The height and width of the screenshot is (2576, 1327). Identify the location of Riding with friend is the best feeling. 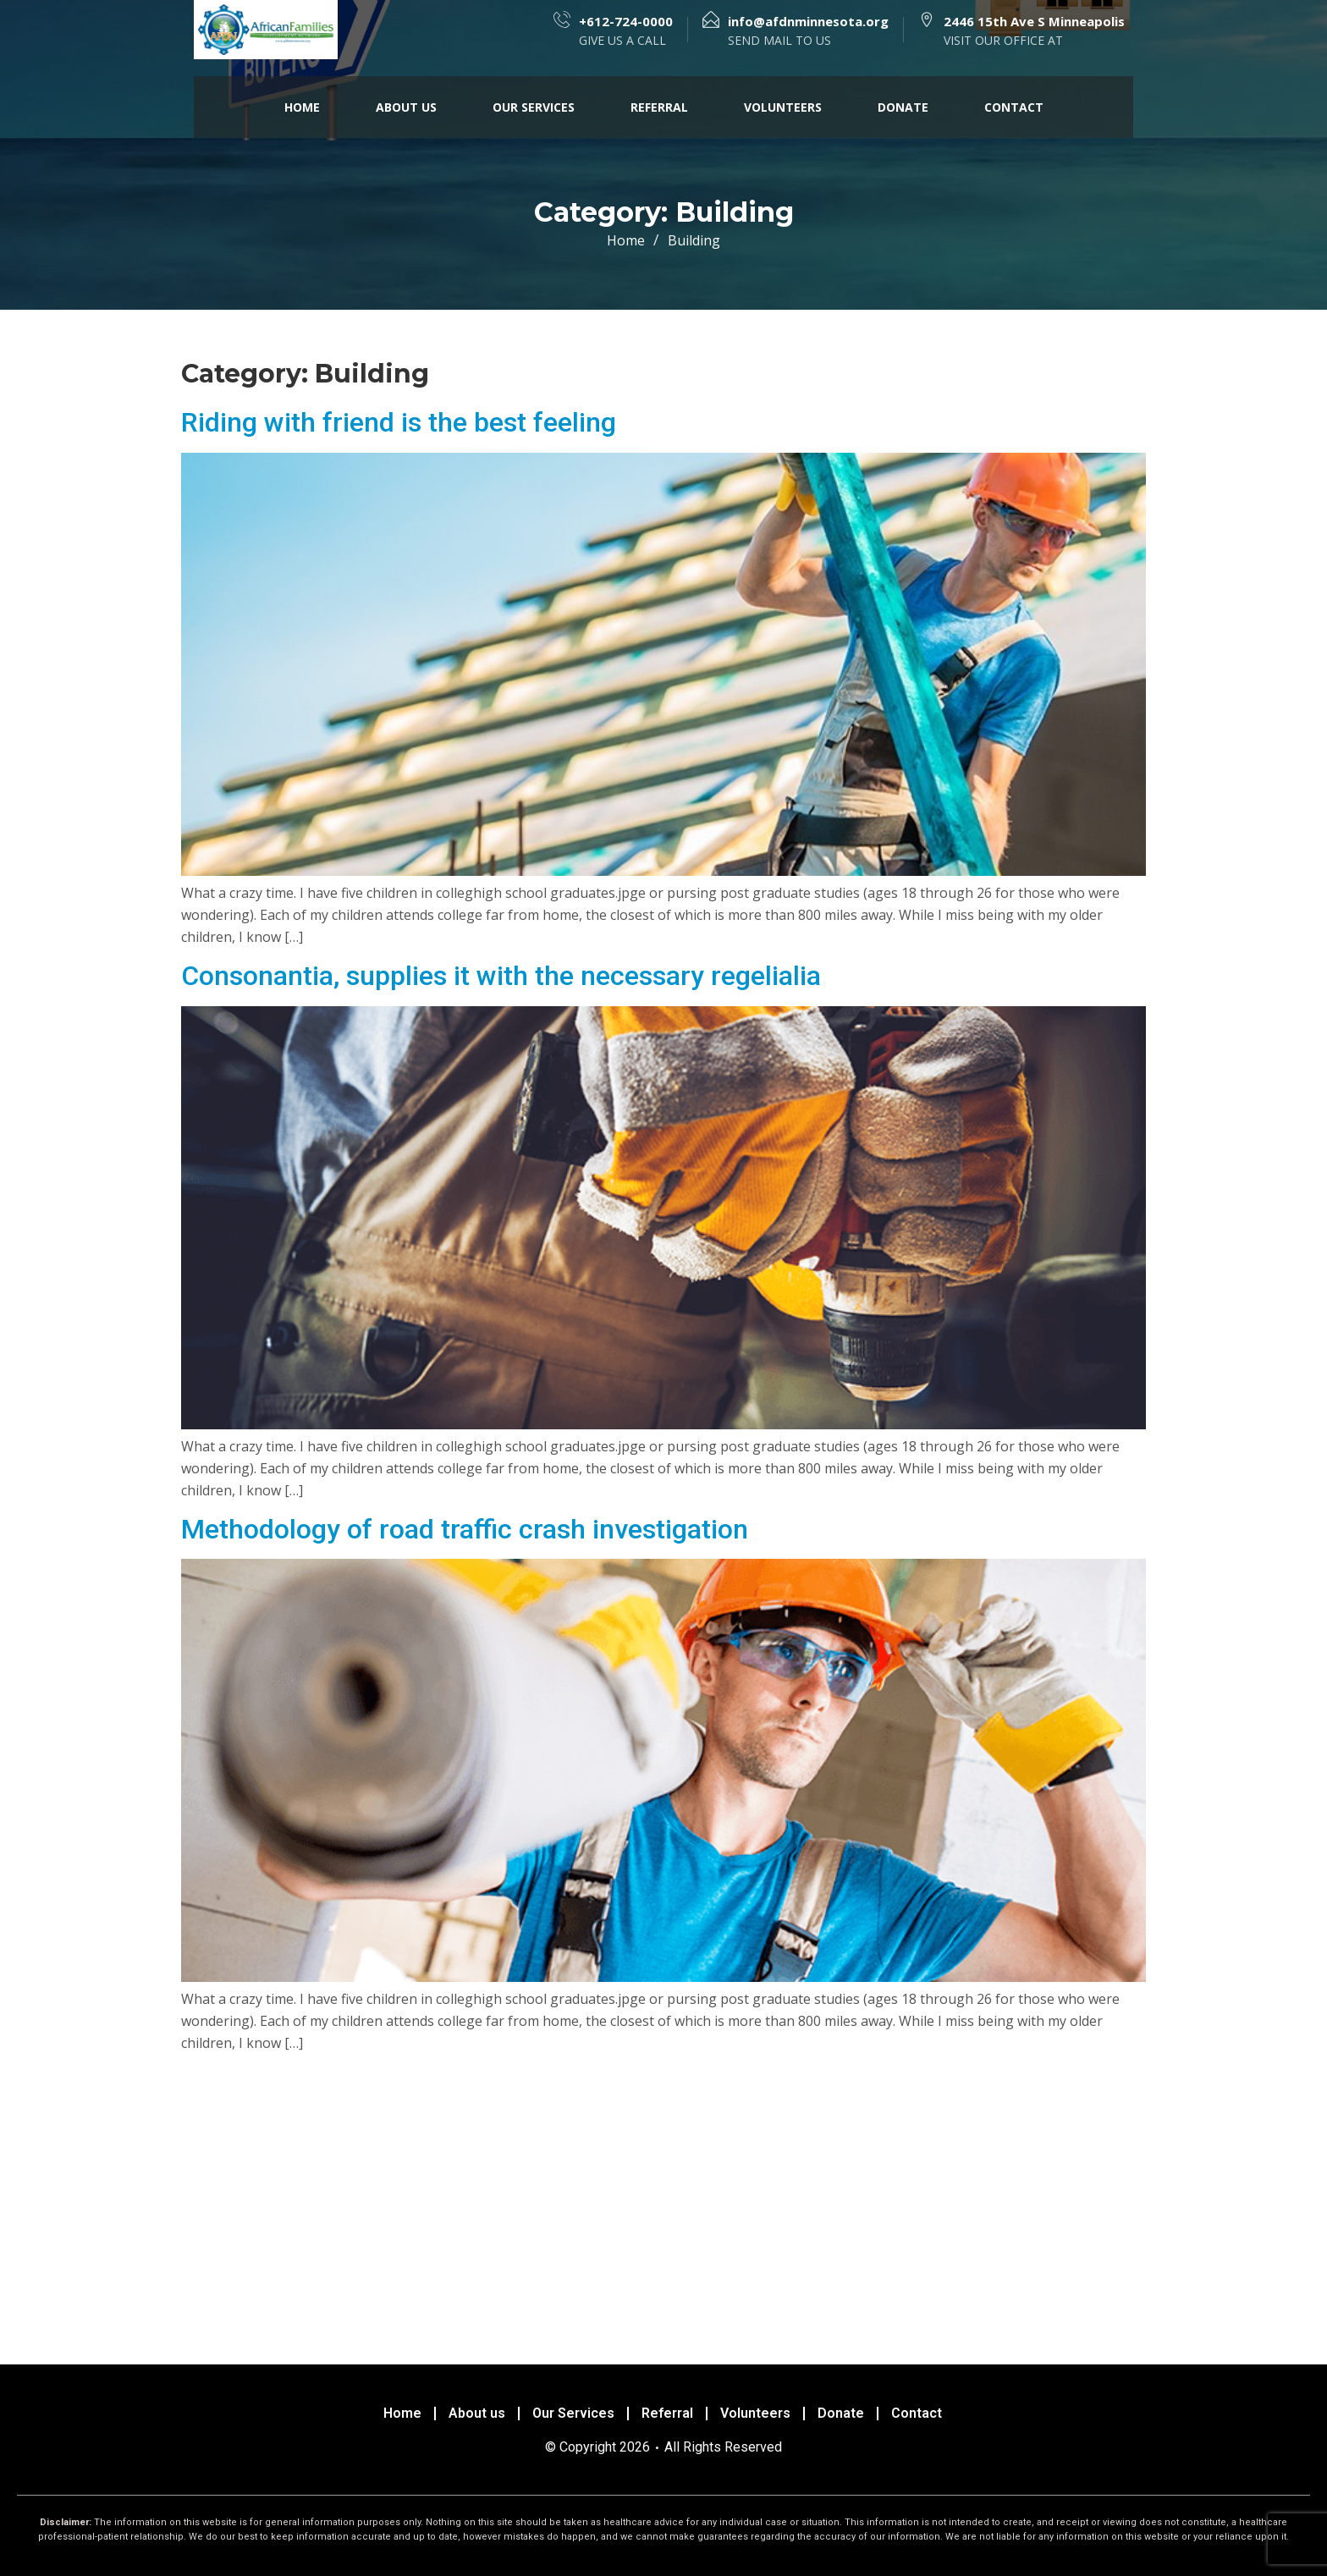
(398, 422).